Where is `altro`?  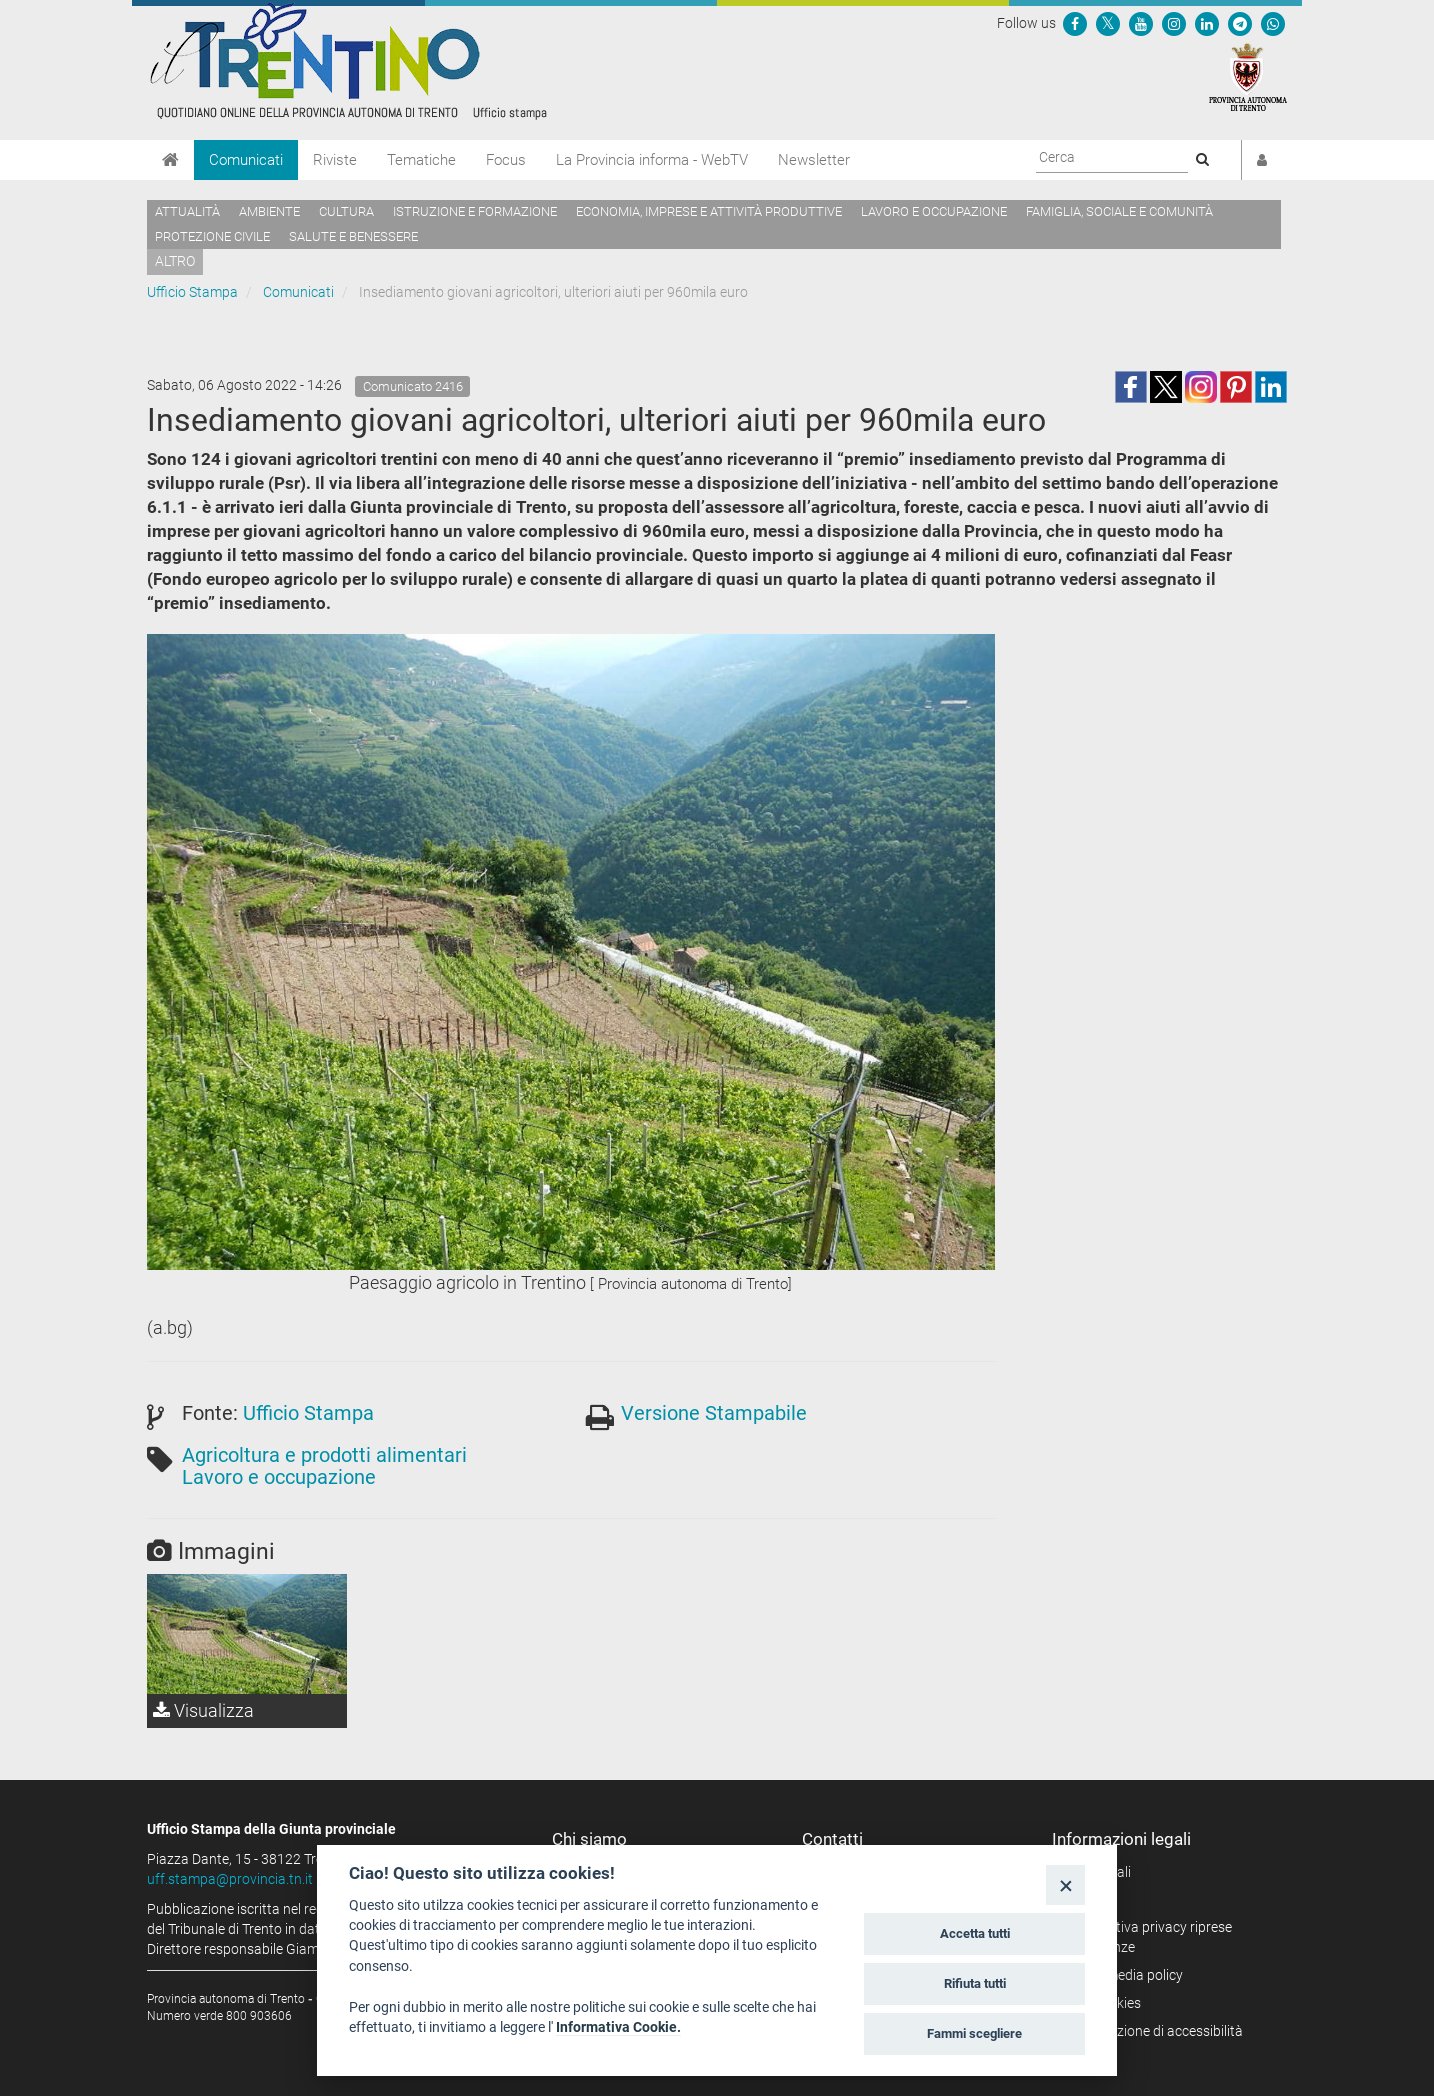 altro is located at coordinates (175, 261).